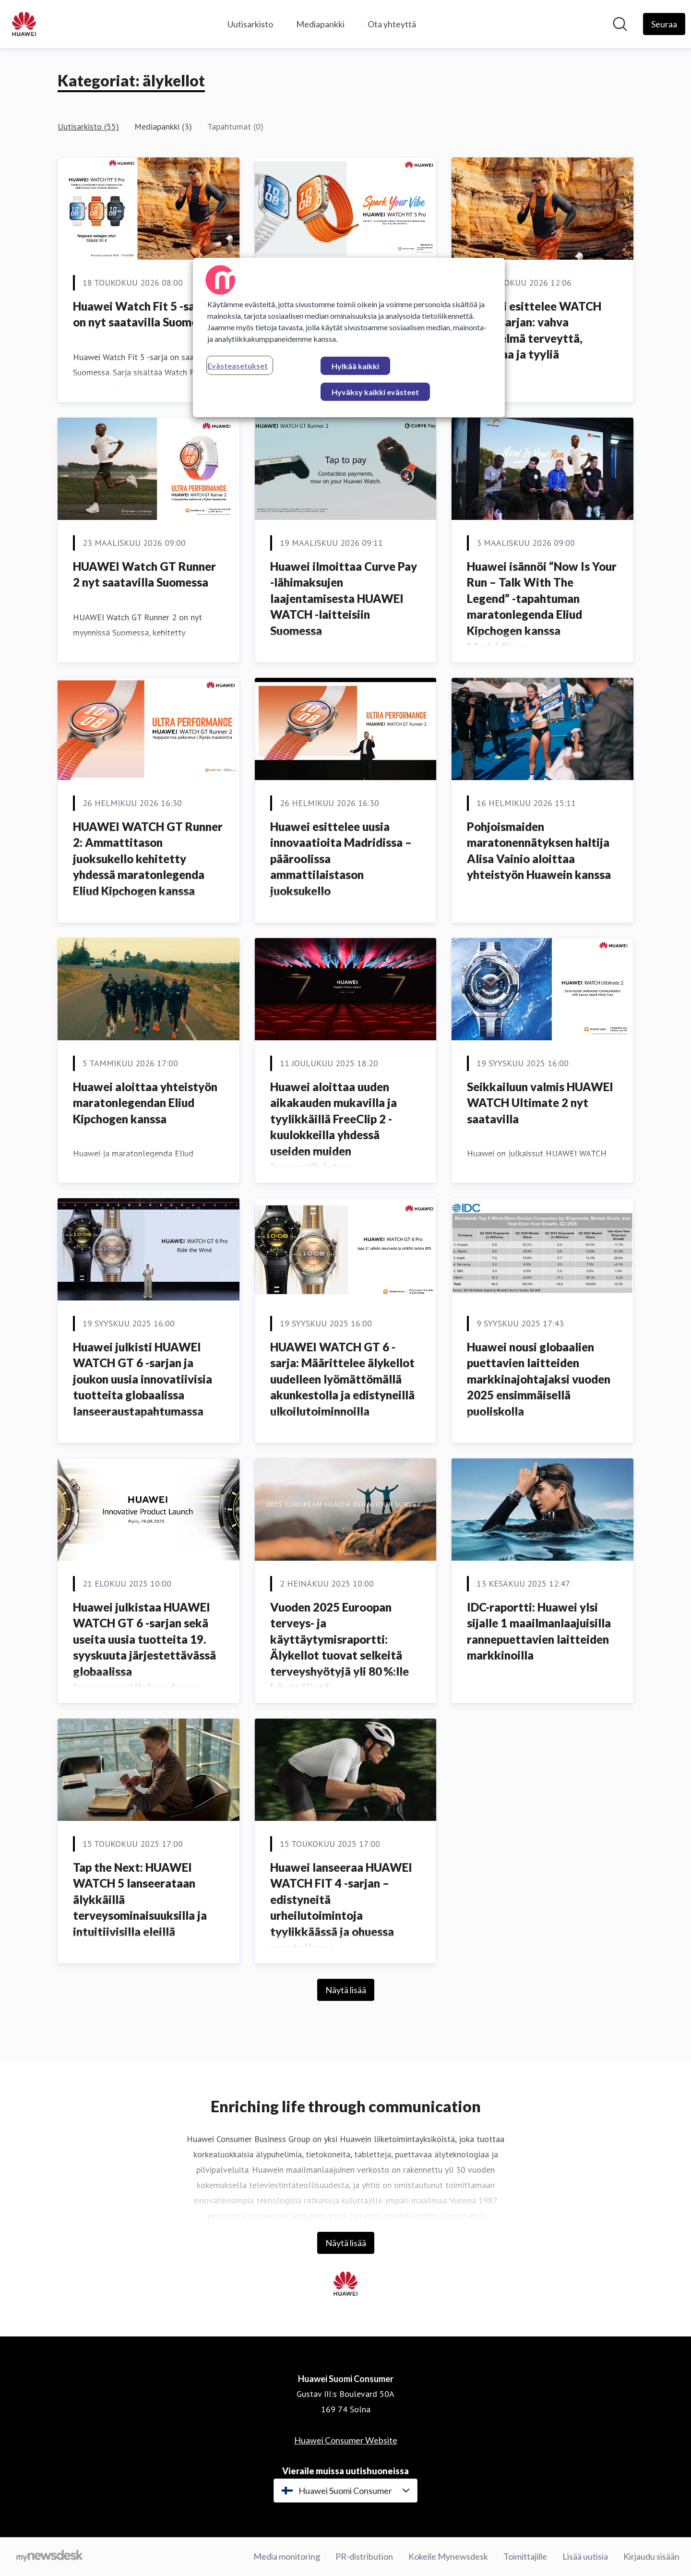  Describe the element at coordinates (392, 24) in the screenshot. I see `Ota yhteyttä` at that location.